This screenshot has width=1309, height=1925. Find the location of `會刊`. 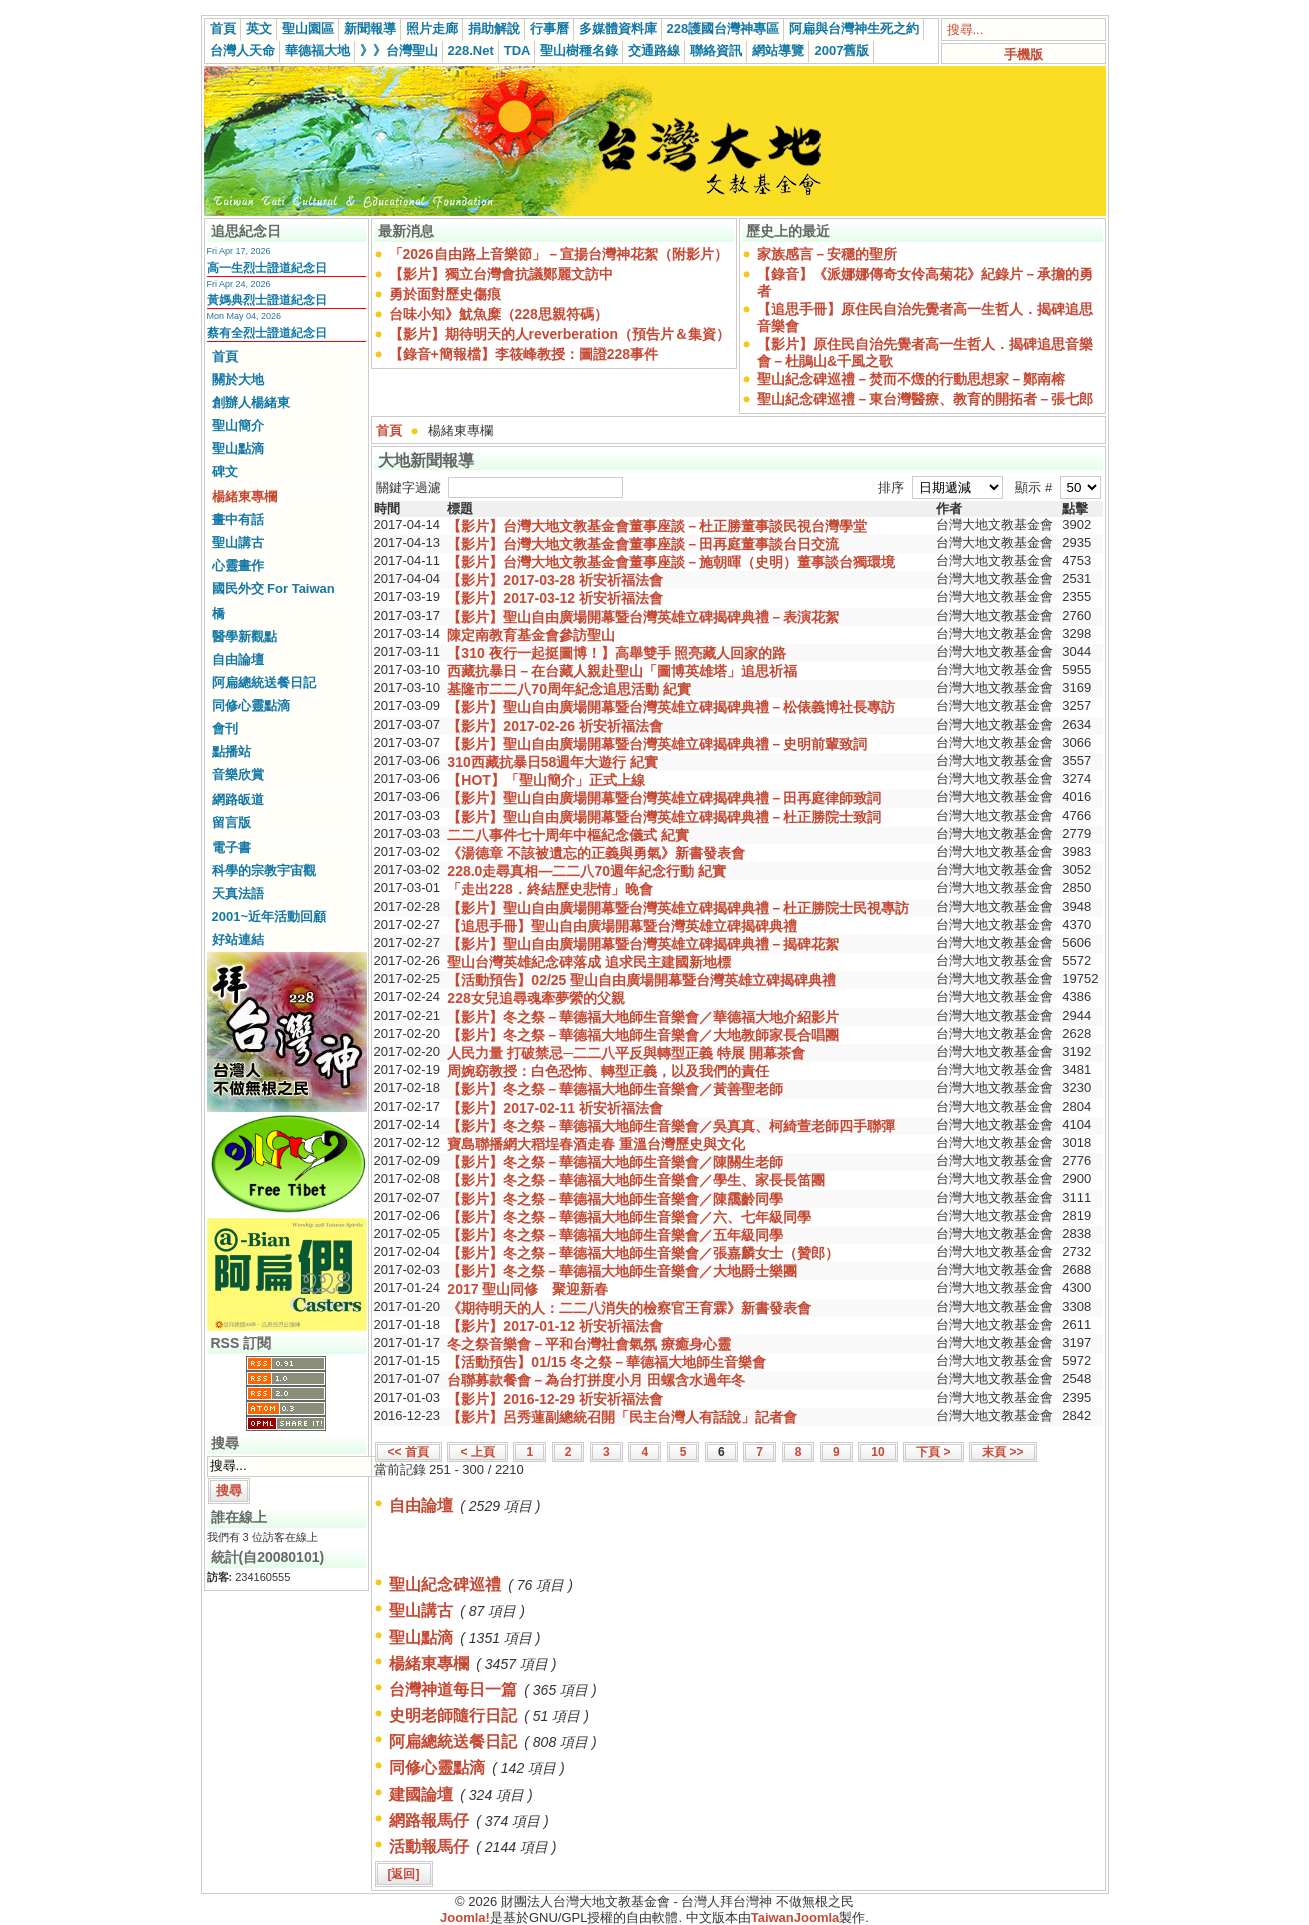

會刊 is located at coordinates (225, 728).